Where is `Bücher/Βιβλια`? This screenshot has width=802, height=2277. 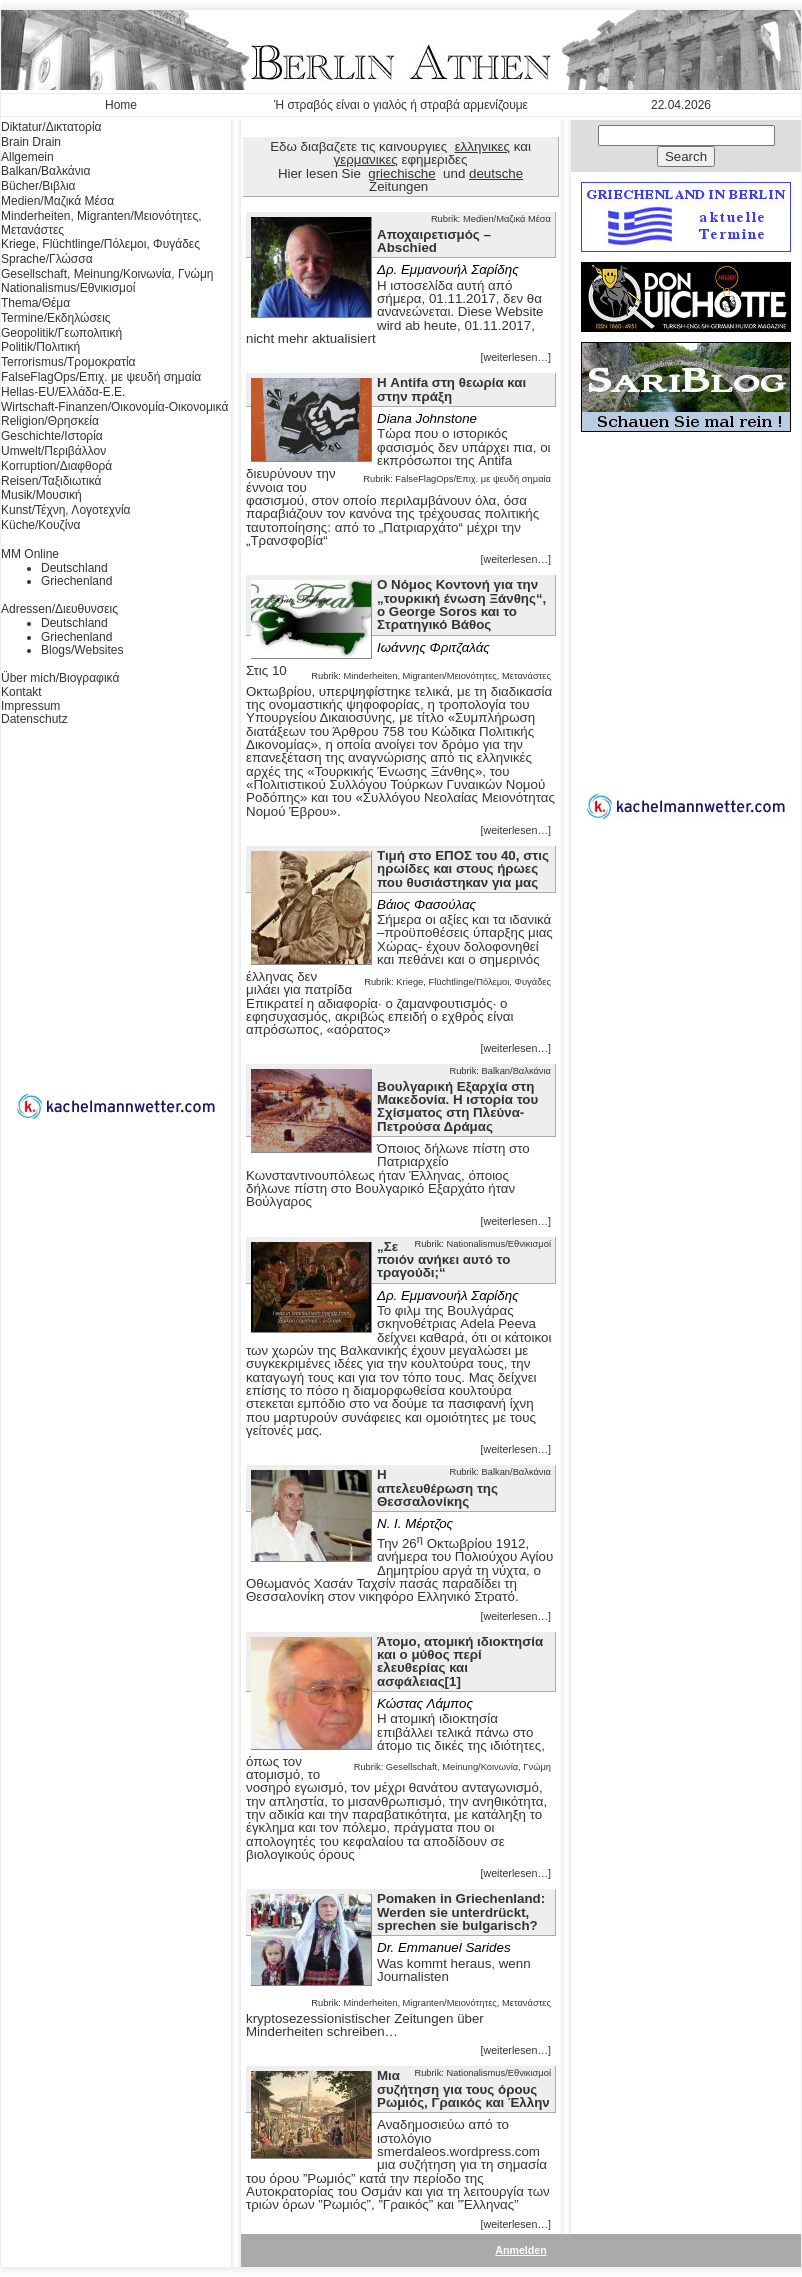
Bücher/Βιβλια is located at coordinates (38, 186).